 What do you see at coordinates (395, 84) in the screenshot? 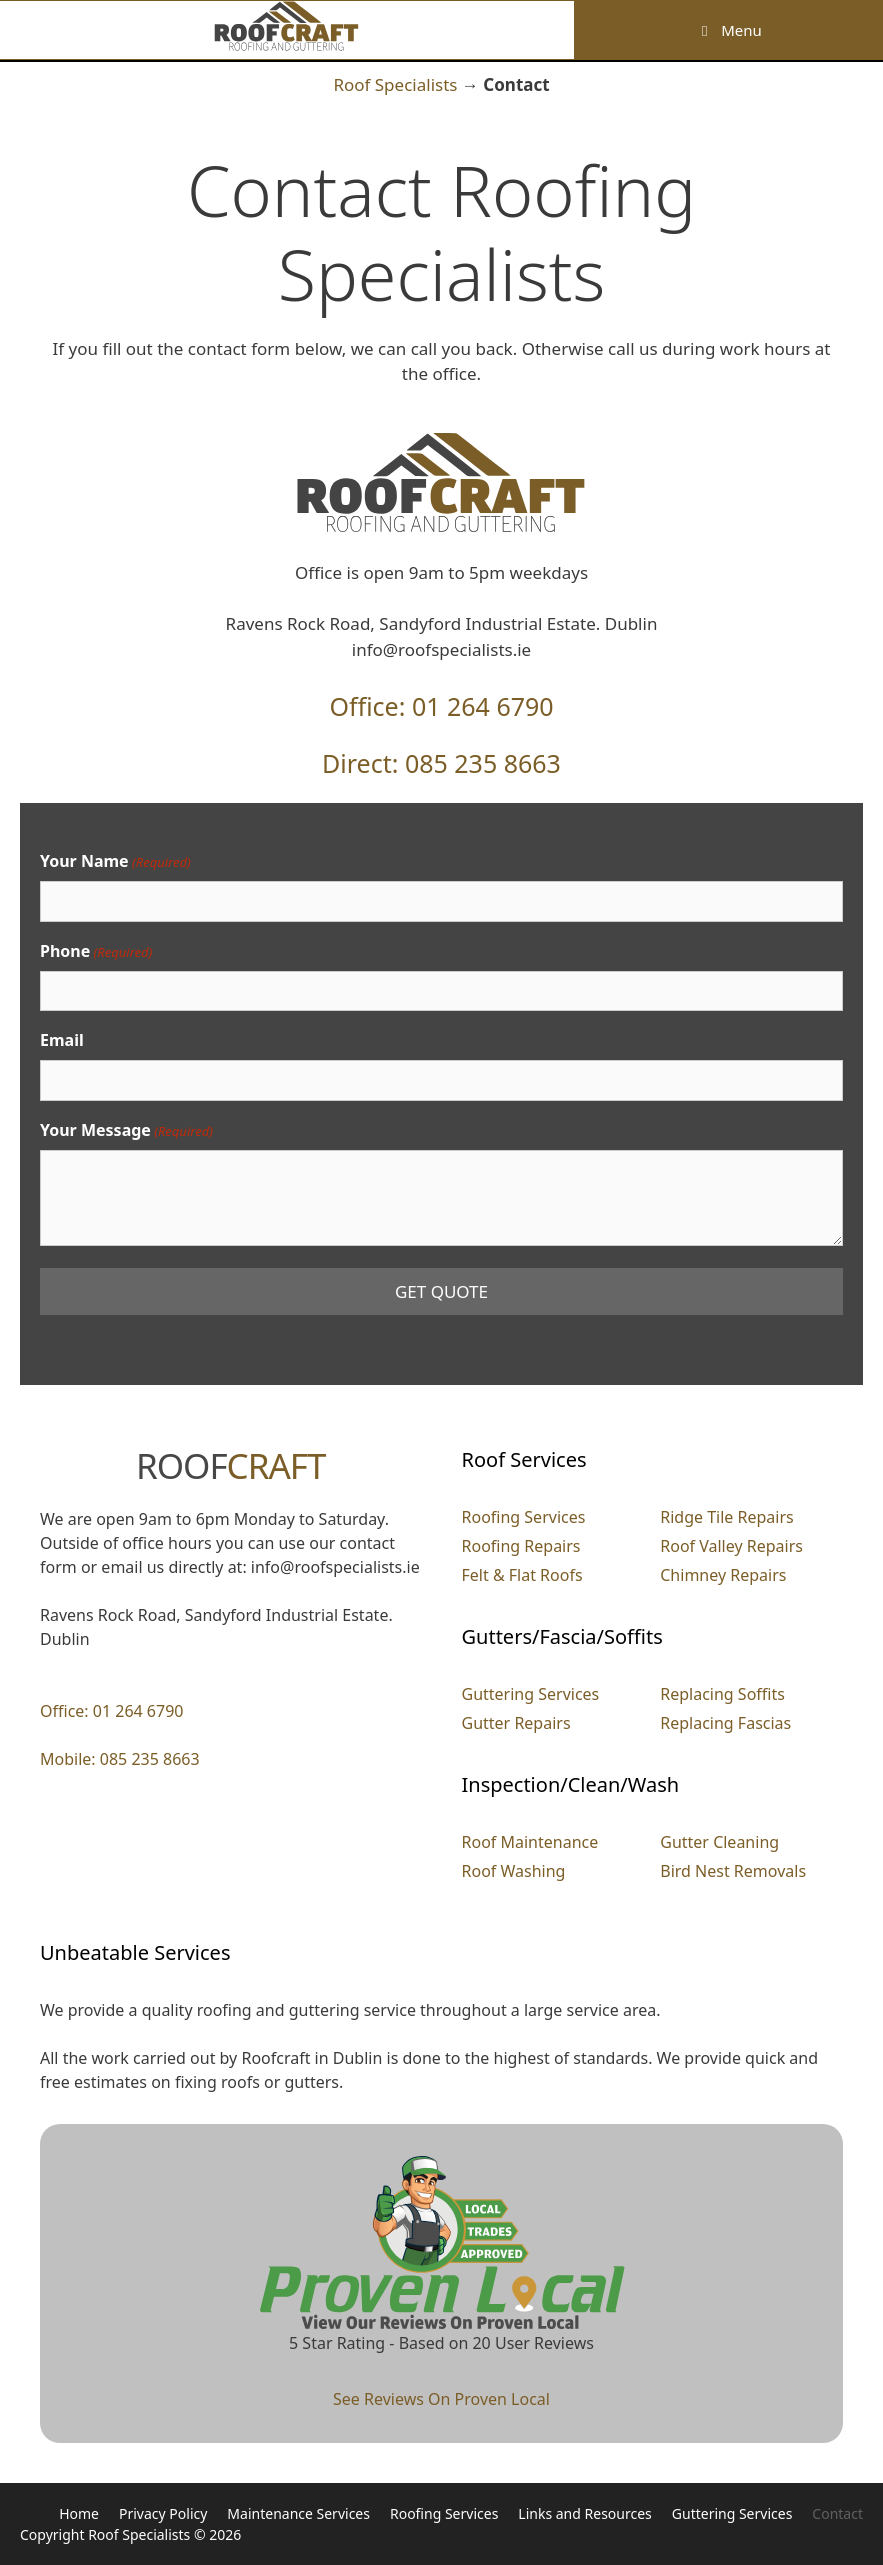
I see `Roof Specialists` at bounding box center [395, 84].